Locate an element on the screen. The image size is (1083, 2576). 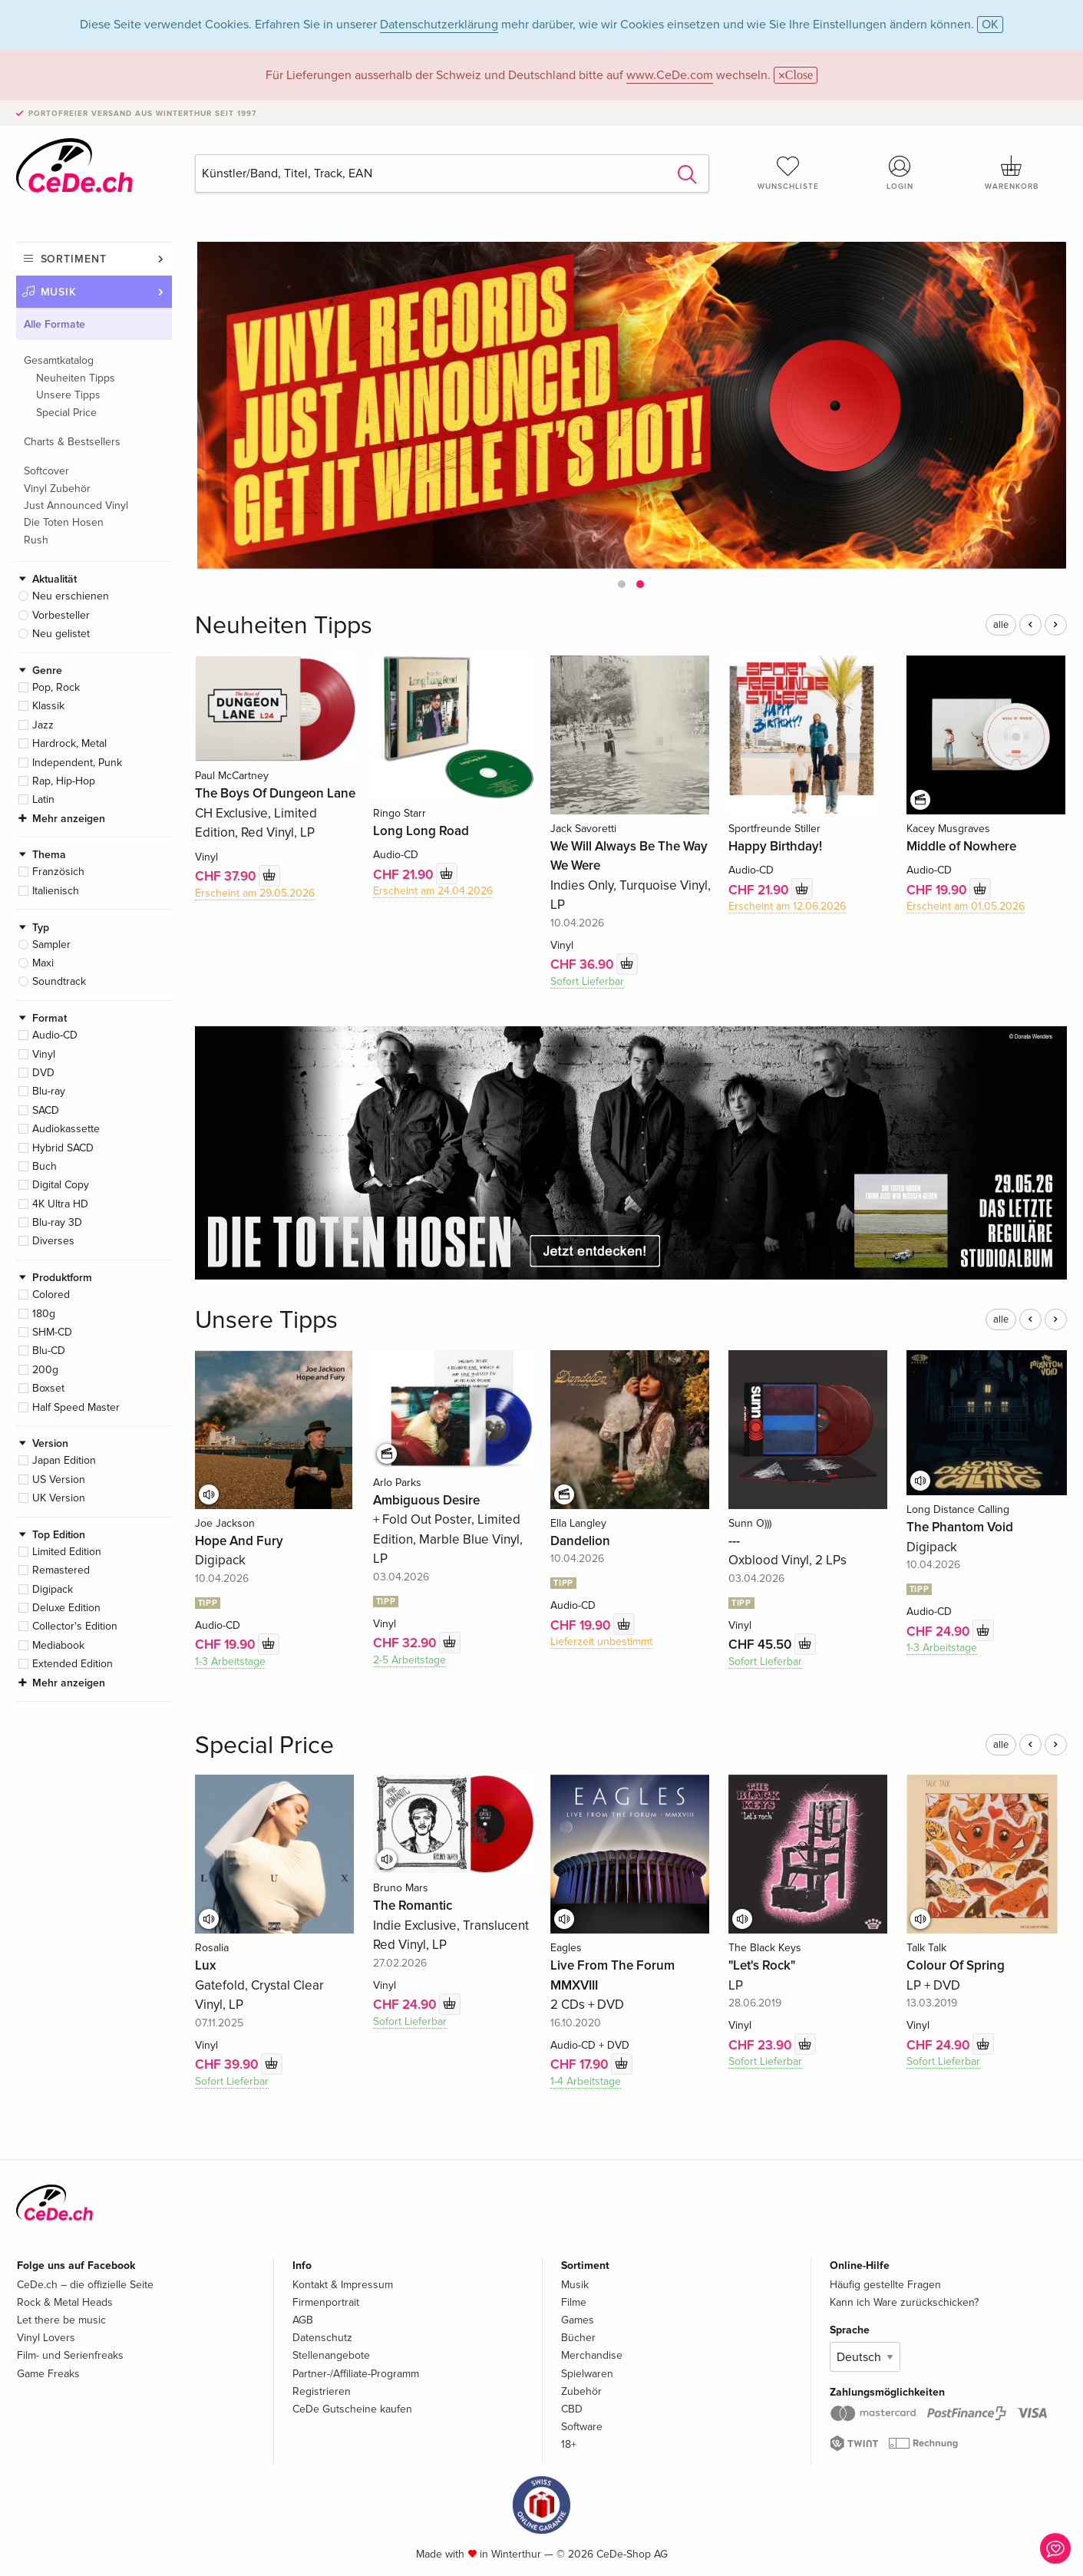
alle is located at coordinates (1001, 625).